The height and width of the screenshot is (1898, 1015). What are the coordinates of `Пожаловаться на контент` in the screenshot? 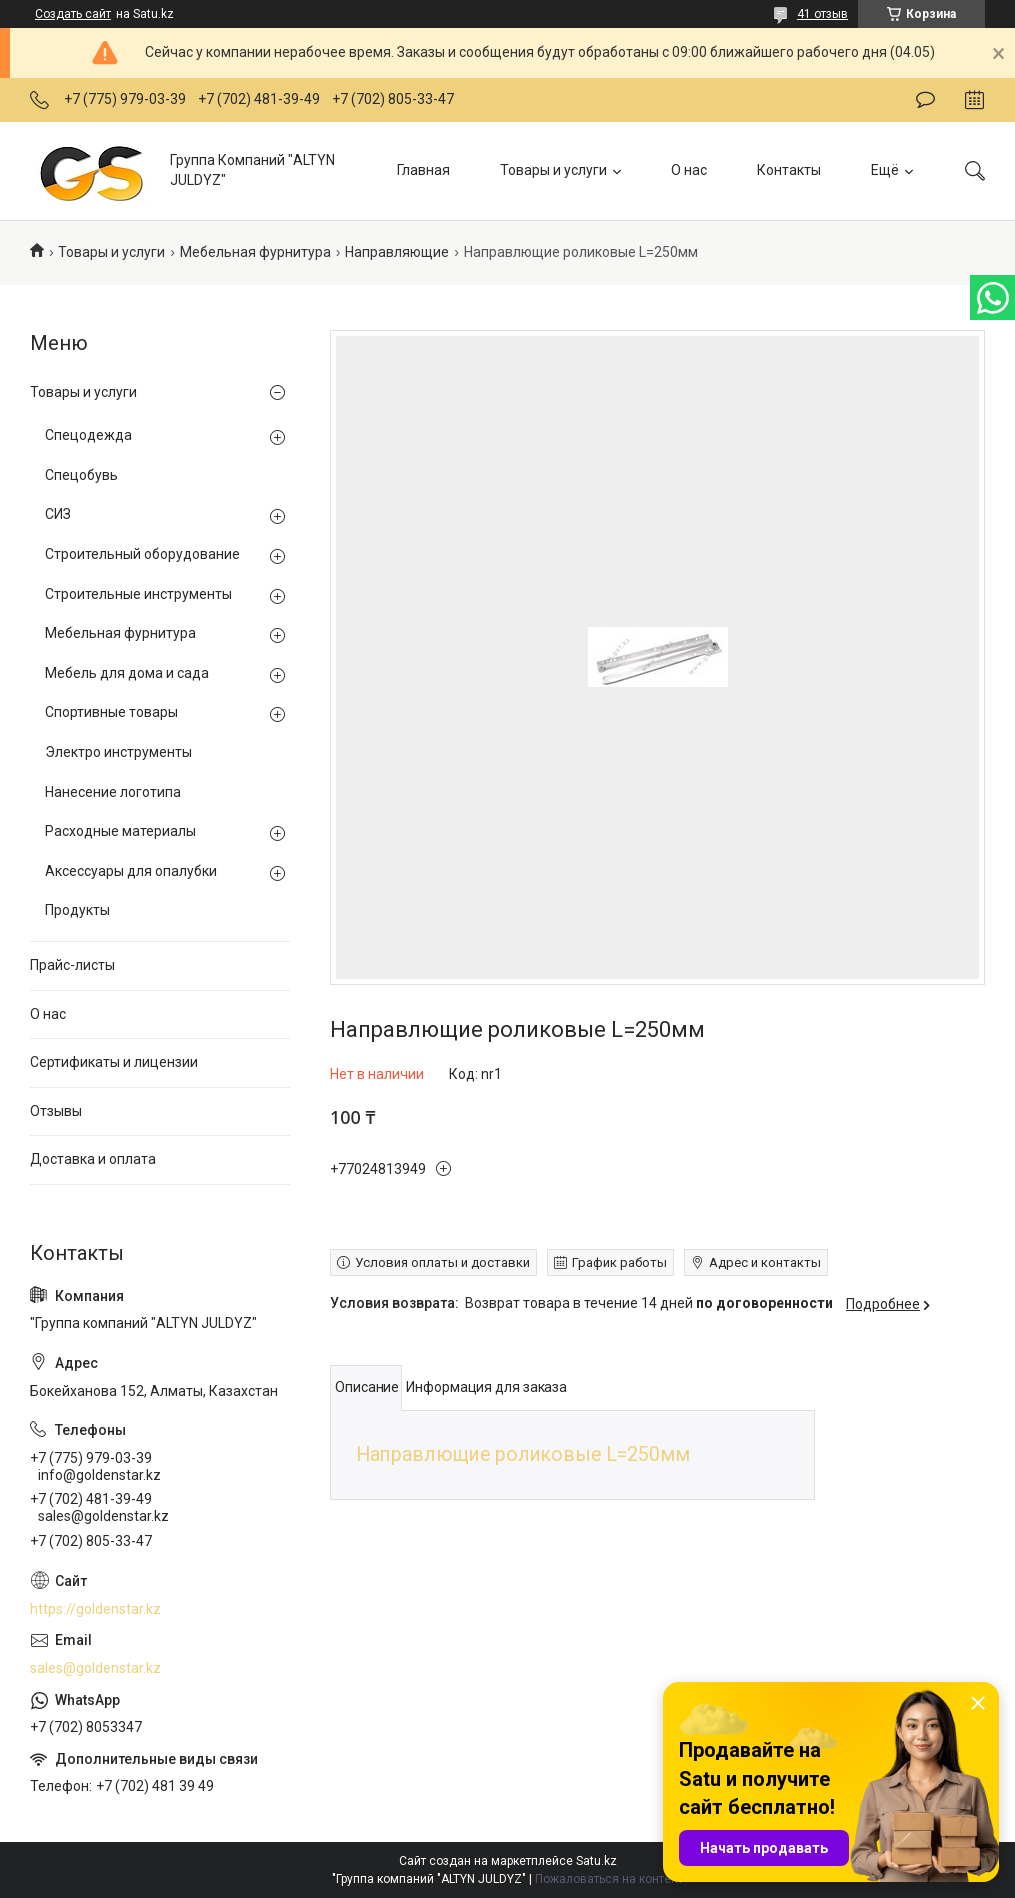 It's located at (609, 1879).